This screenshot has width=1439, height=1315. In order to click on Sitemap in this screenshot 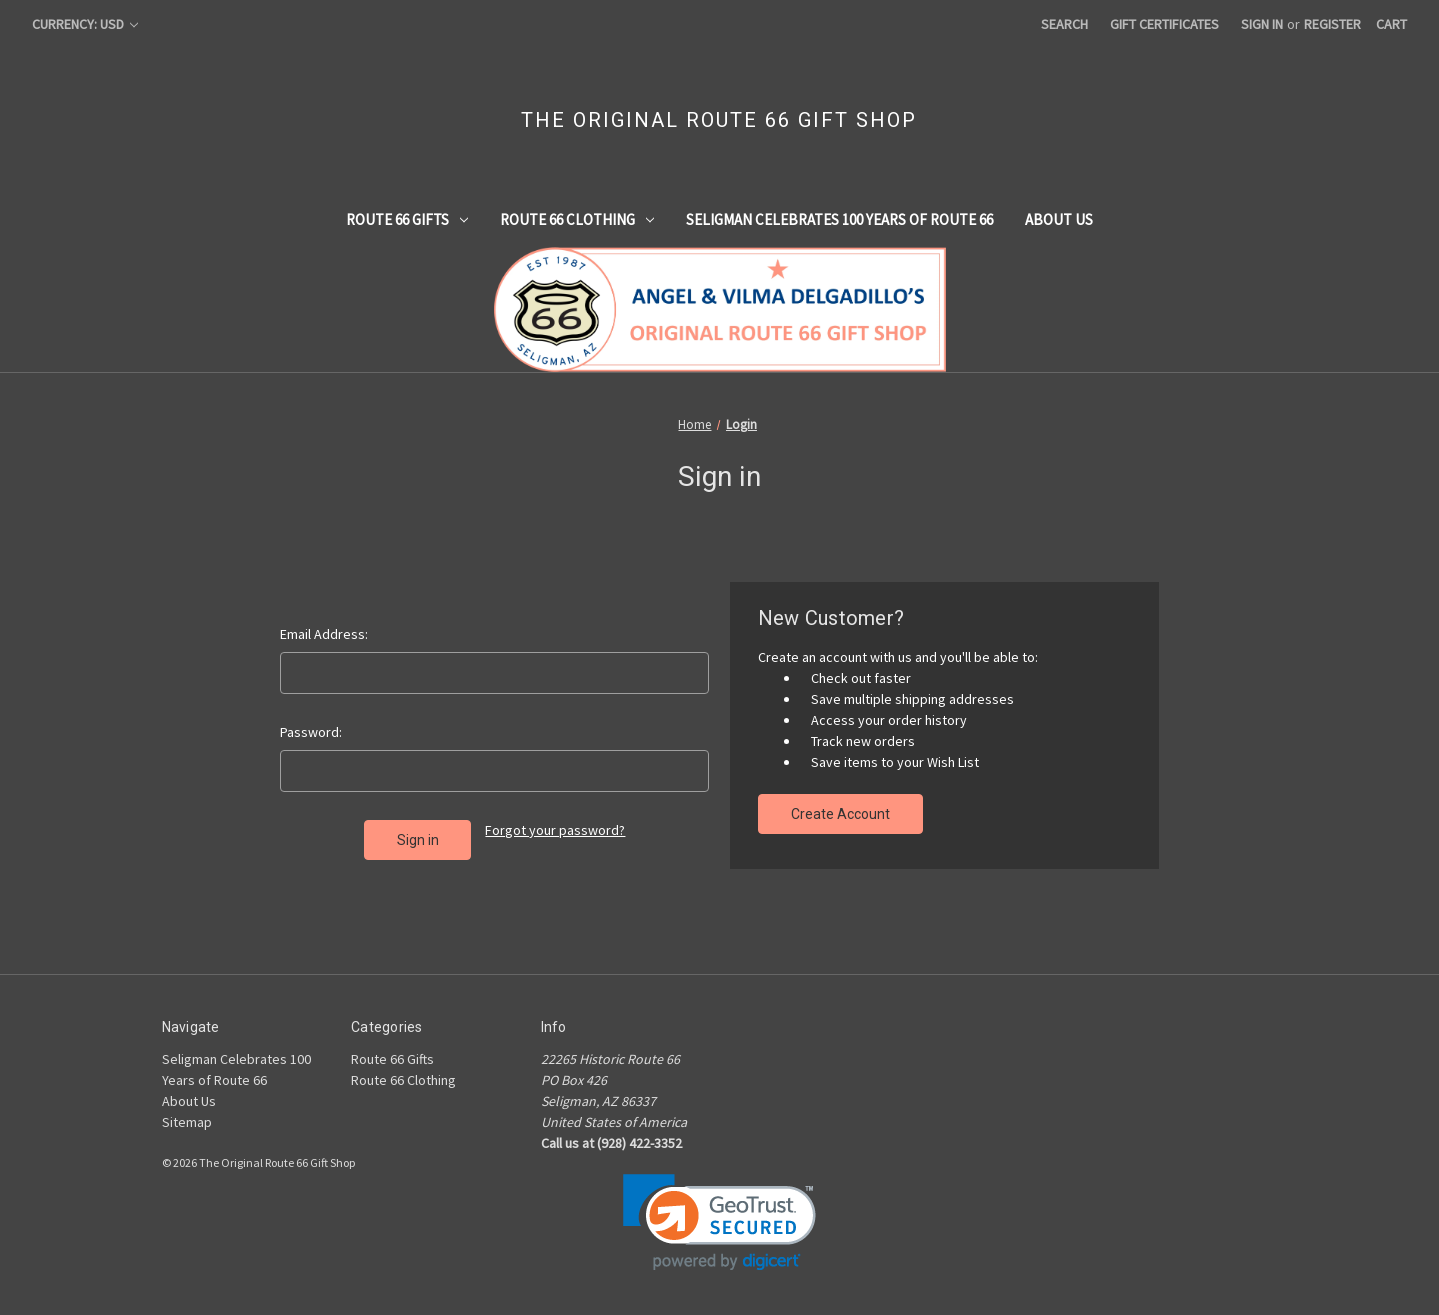, I will do `click(187, 1122)`.